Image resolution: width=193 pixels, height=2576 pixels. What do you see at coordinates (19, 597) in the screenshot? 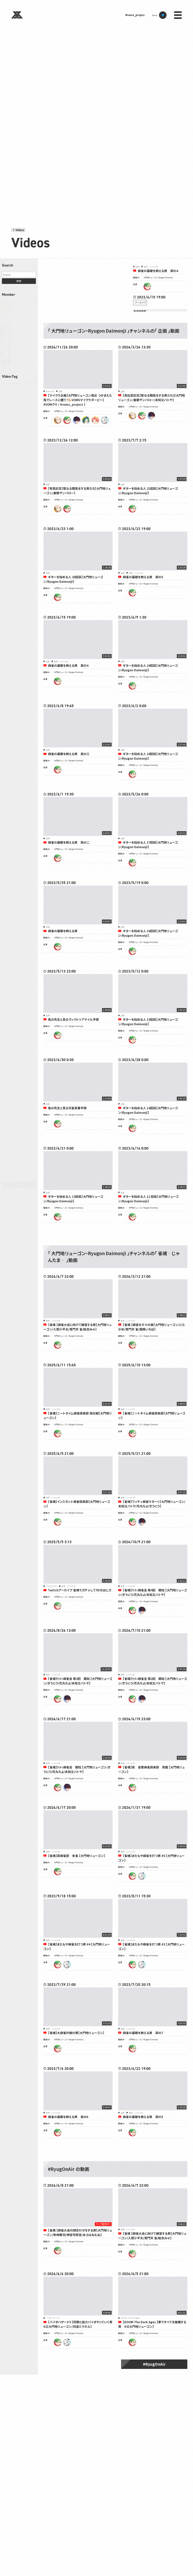
I see `Only Up!` at bounding box center [19, 597].